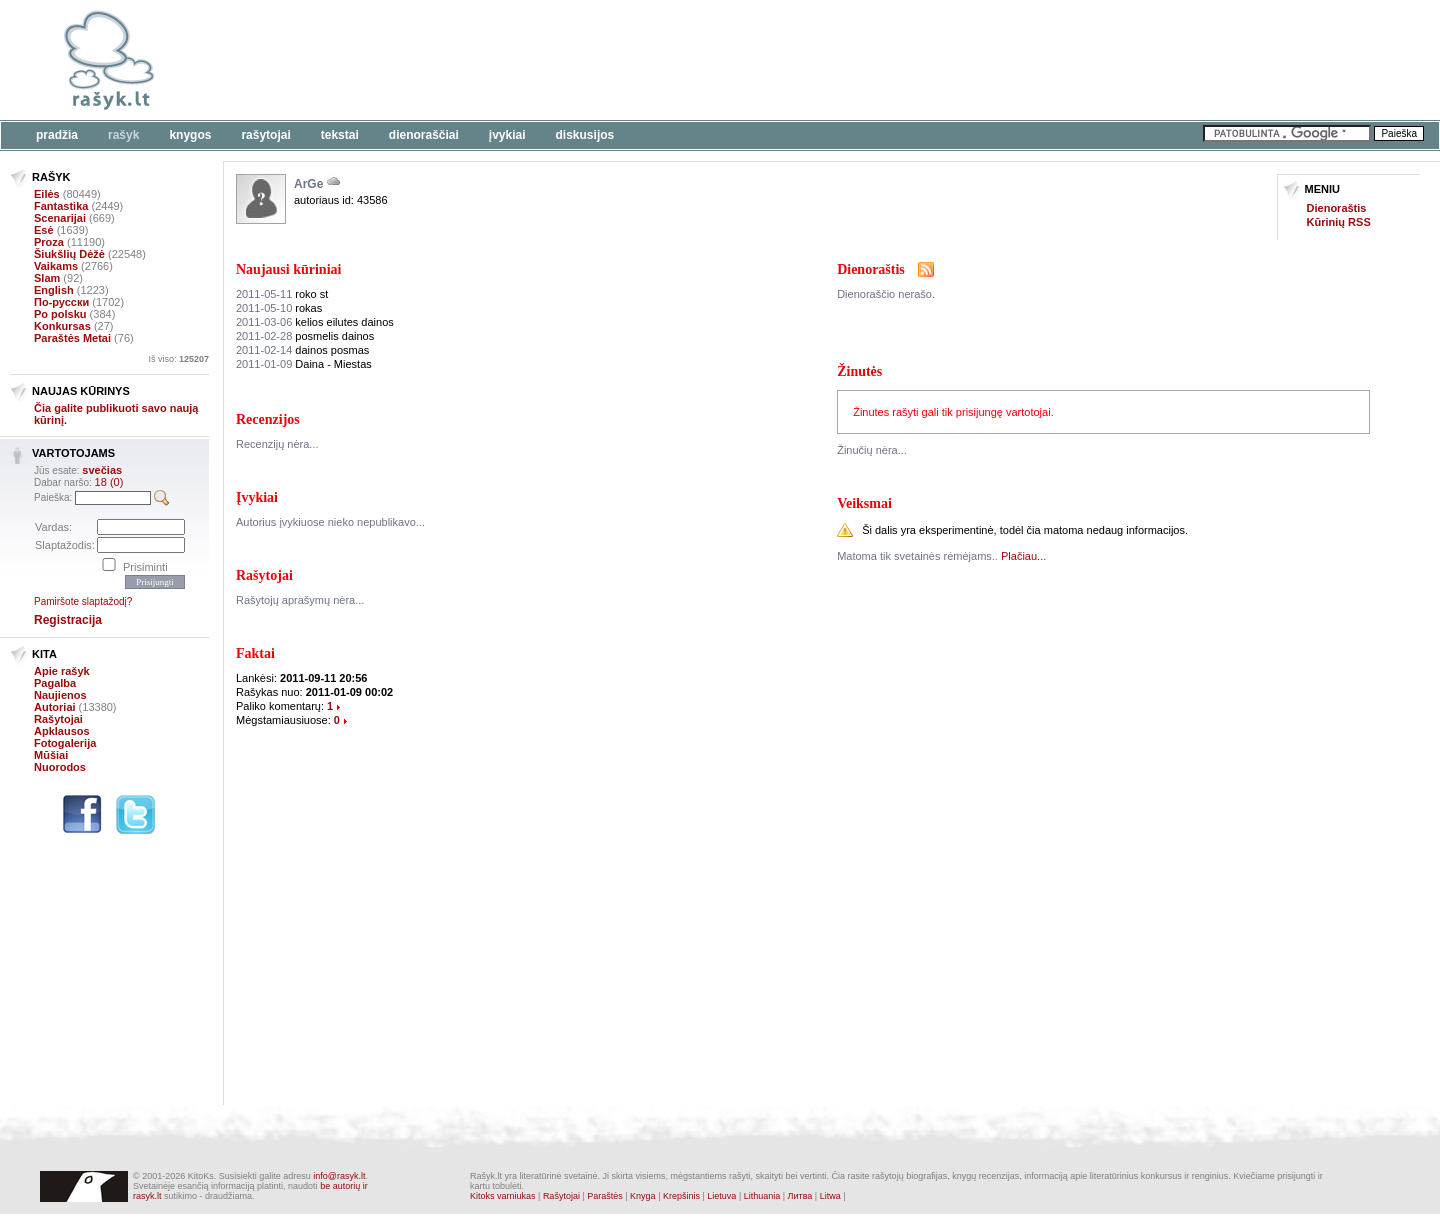  Describe the element at coordinates (178, 359) in the screenshot. I see `Iš viso:` at that location.